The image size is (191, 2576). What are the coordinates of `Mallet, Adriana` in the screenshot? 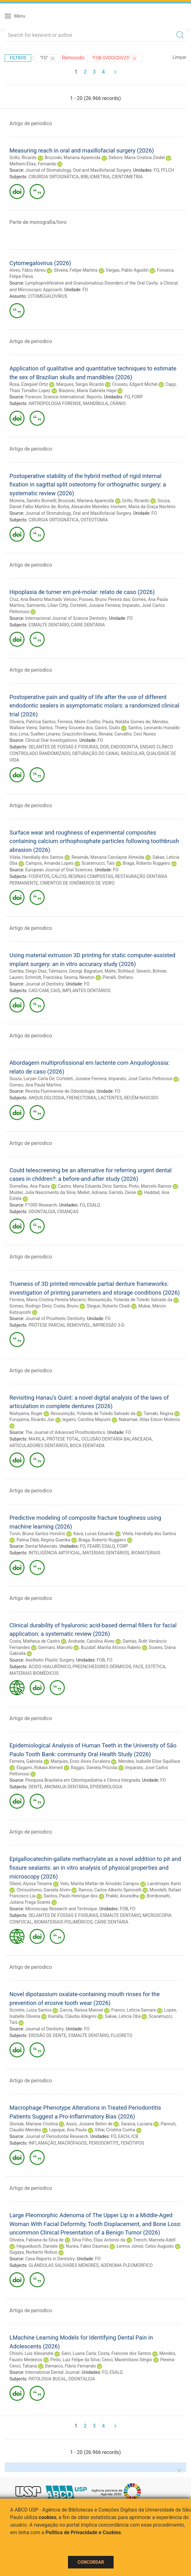 It's located at (92, 1192).